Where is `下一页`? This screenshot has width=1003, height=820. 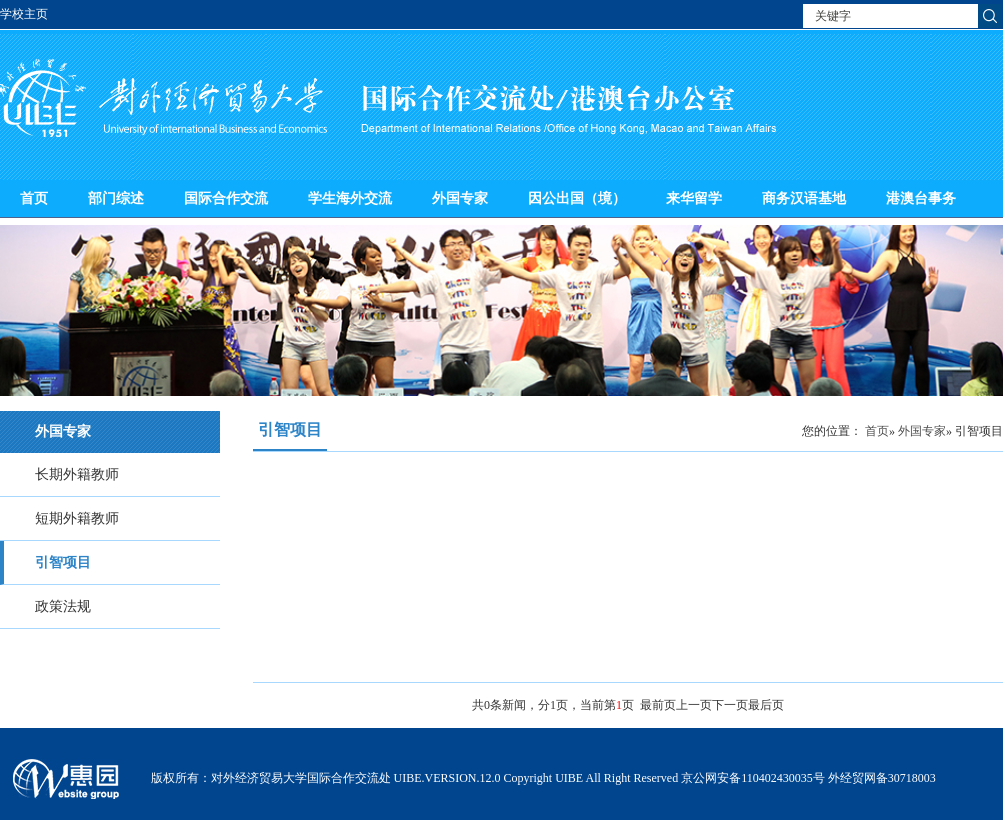
下一页 is located at coordinates (730, 705).